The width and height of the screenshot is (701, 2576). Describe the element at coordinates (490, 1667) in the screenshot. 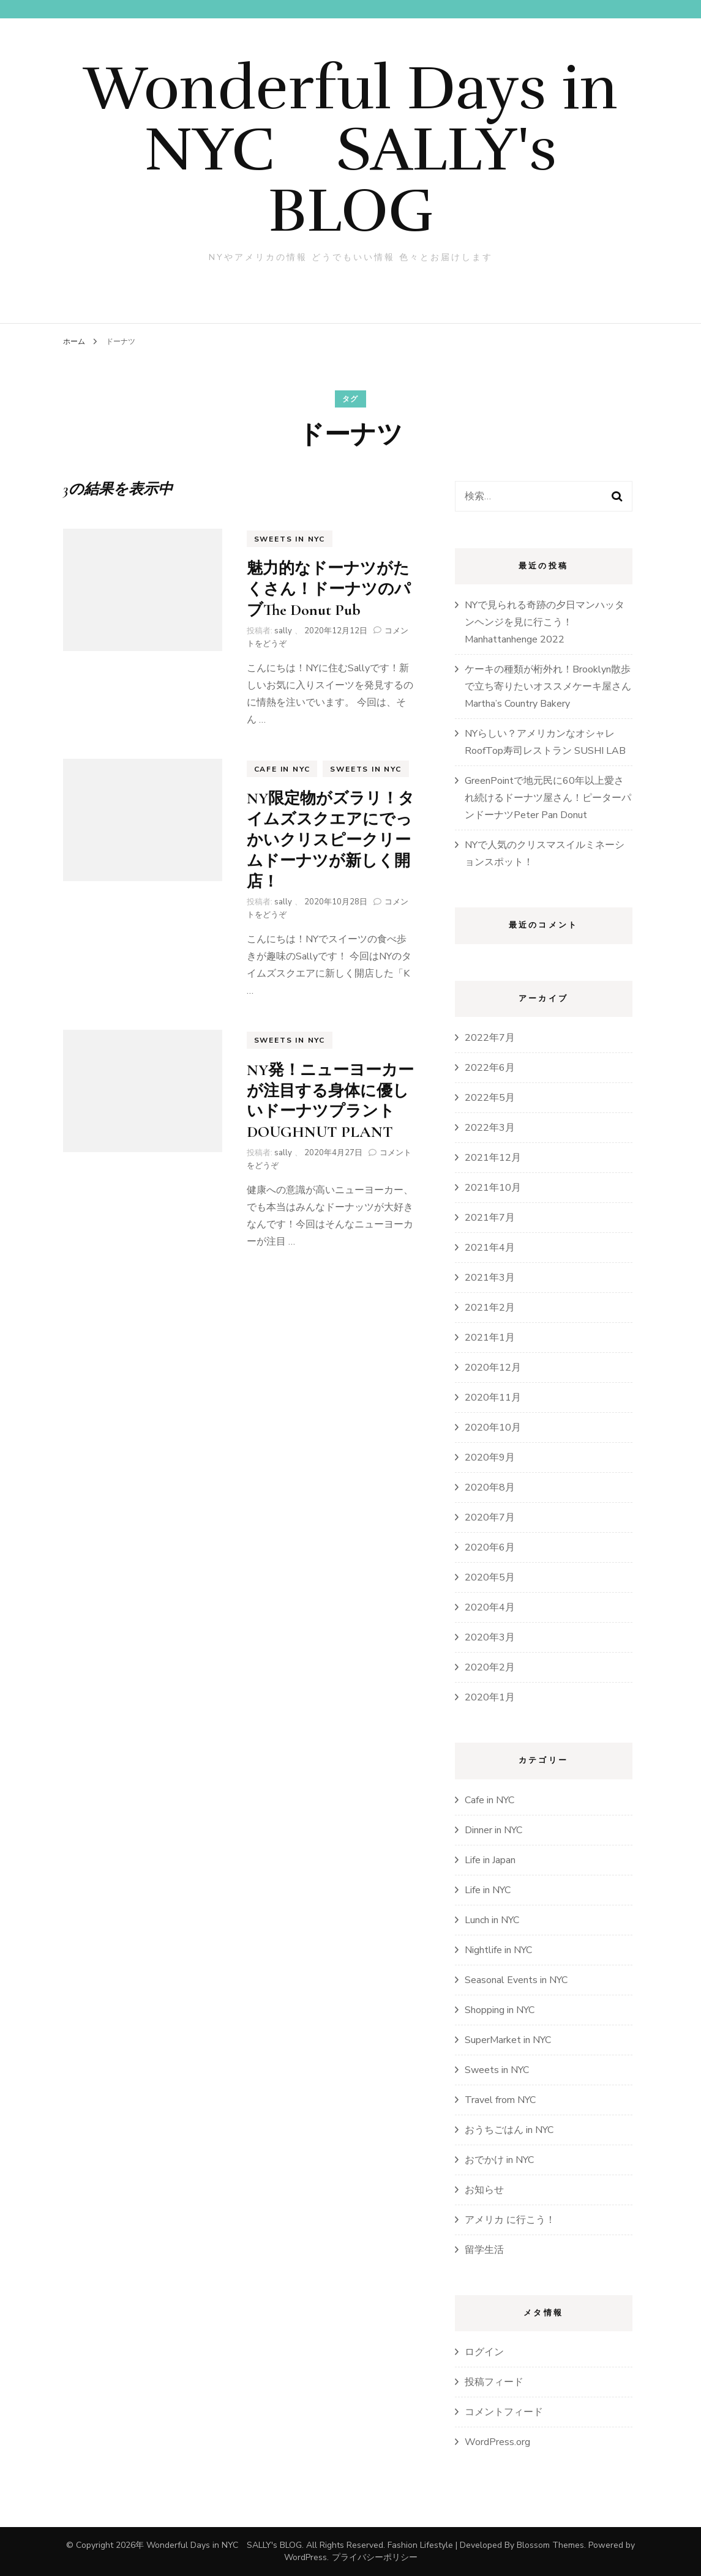

I see `2020年2月` at that location.